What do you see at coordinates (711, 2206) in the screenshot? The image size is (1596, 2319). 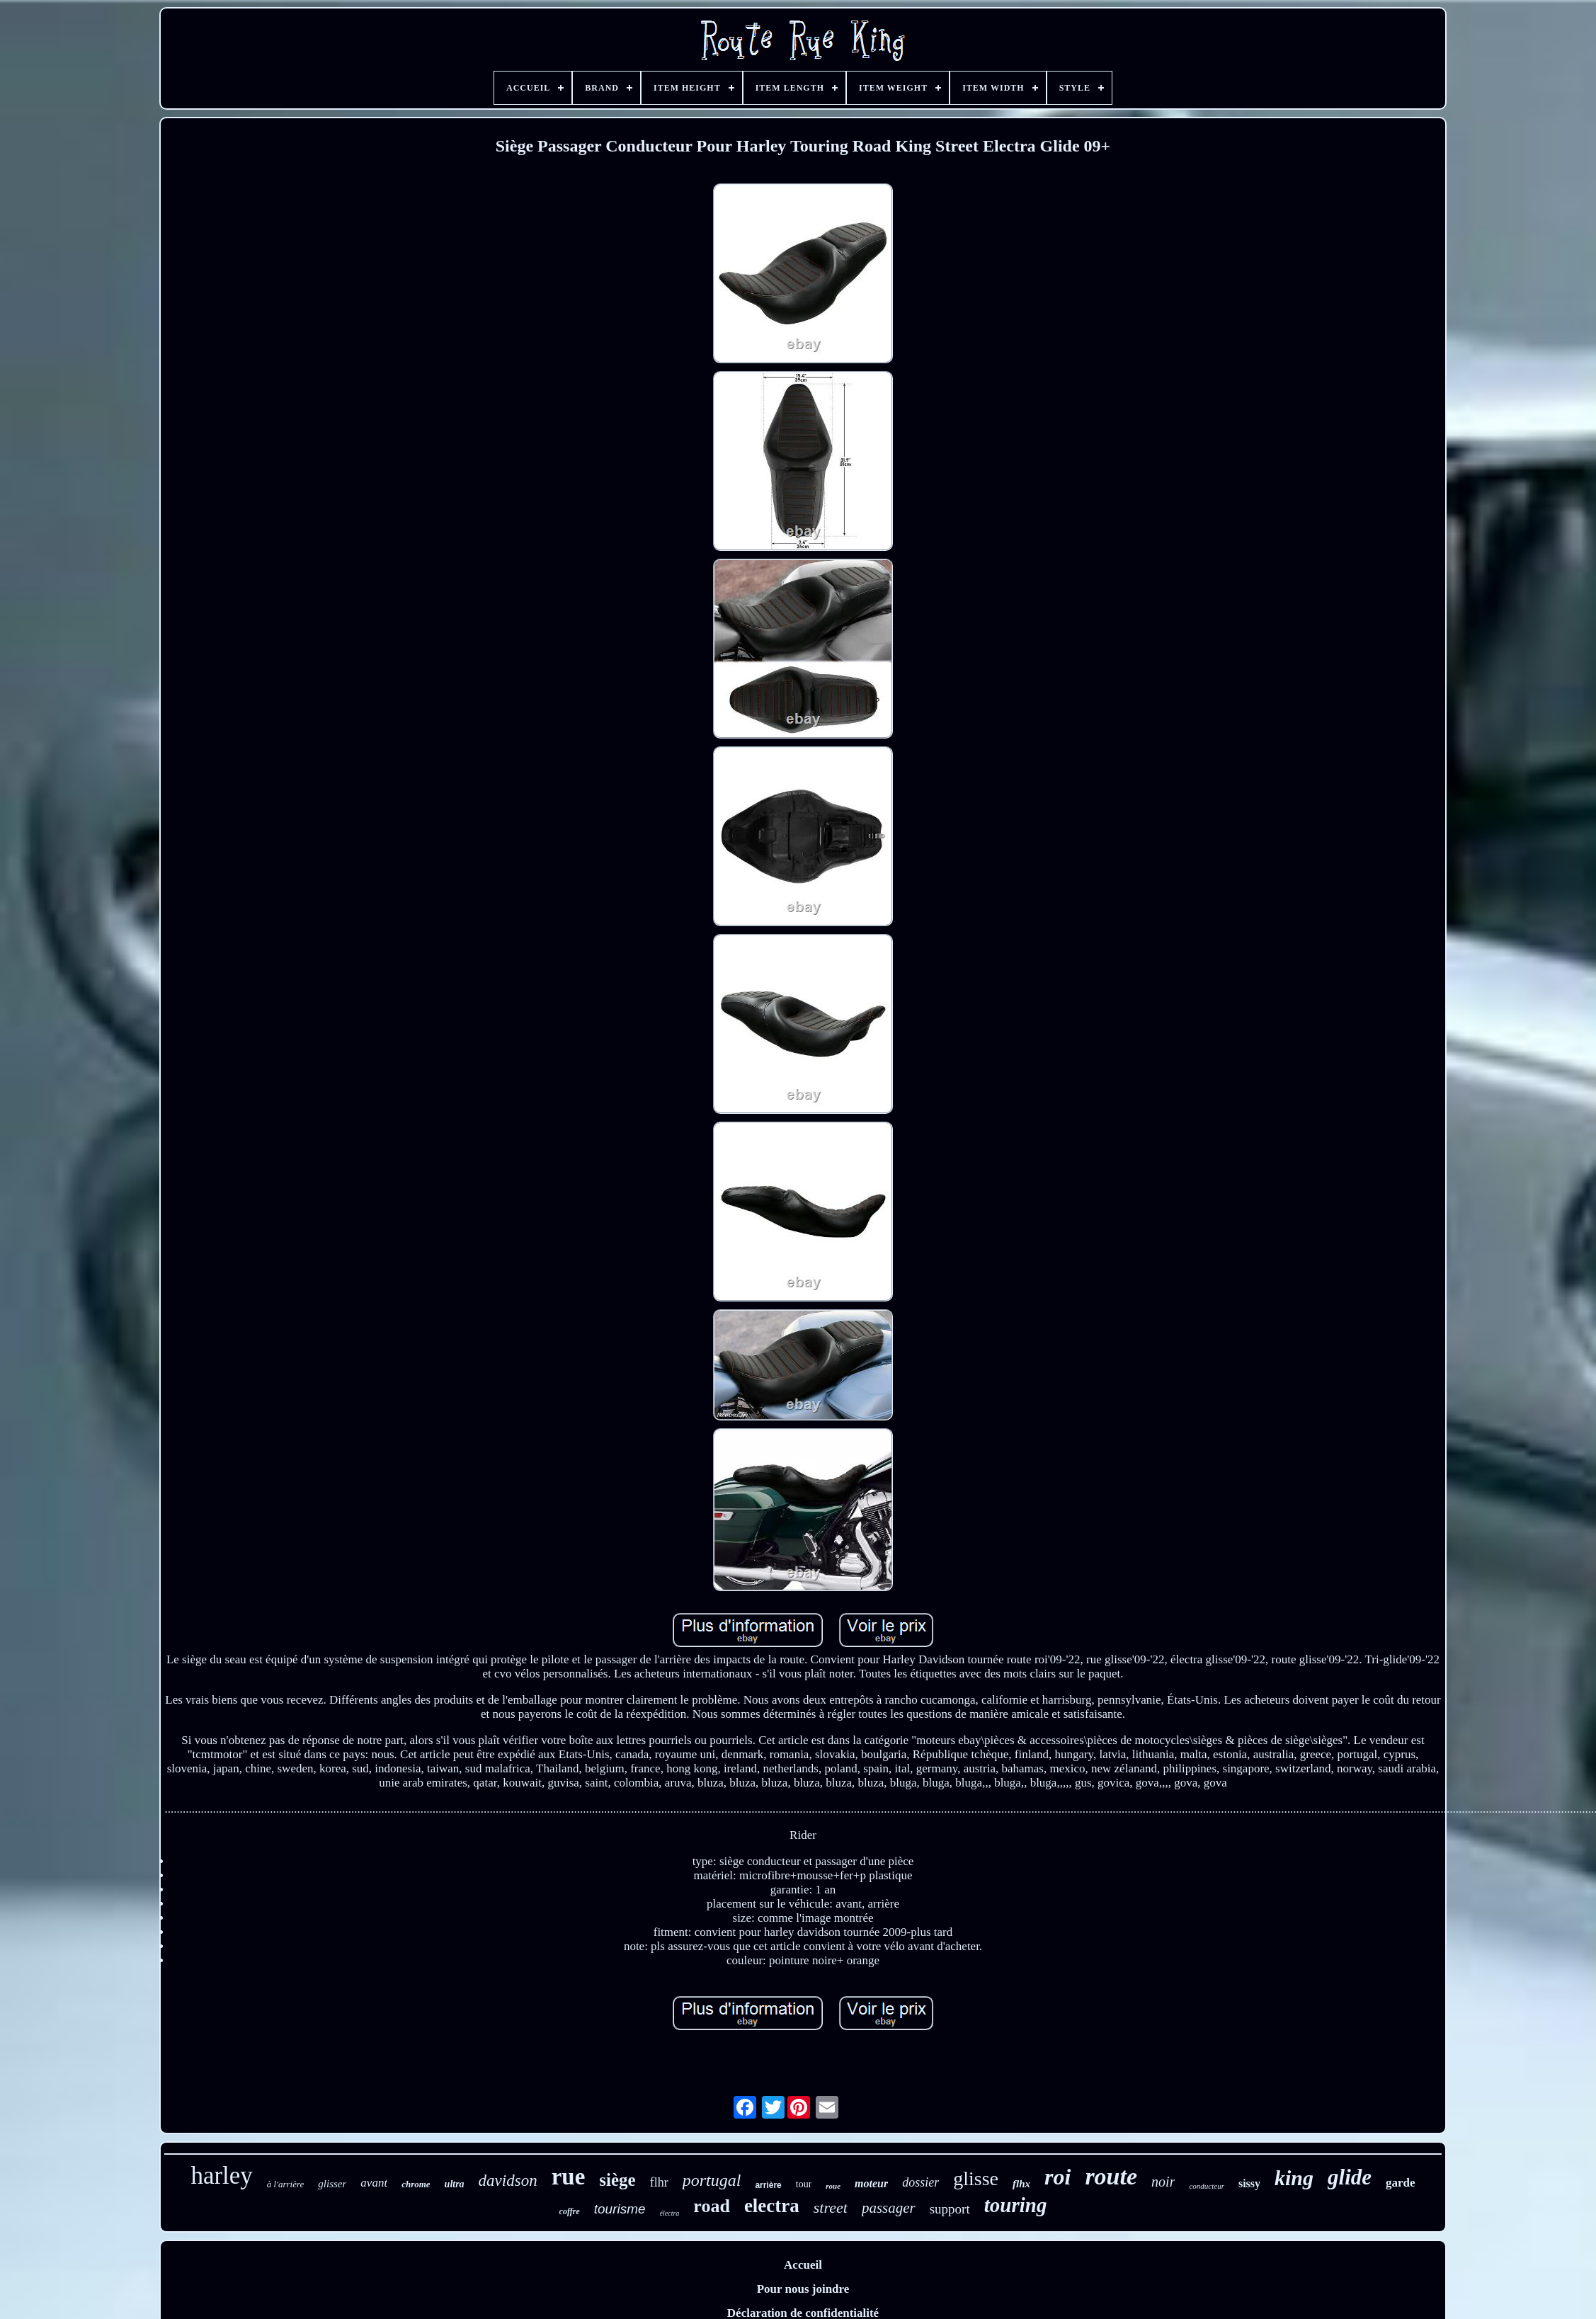 I see `road` at bounding box center [711, 2206].